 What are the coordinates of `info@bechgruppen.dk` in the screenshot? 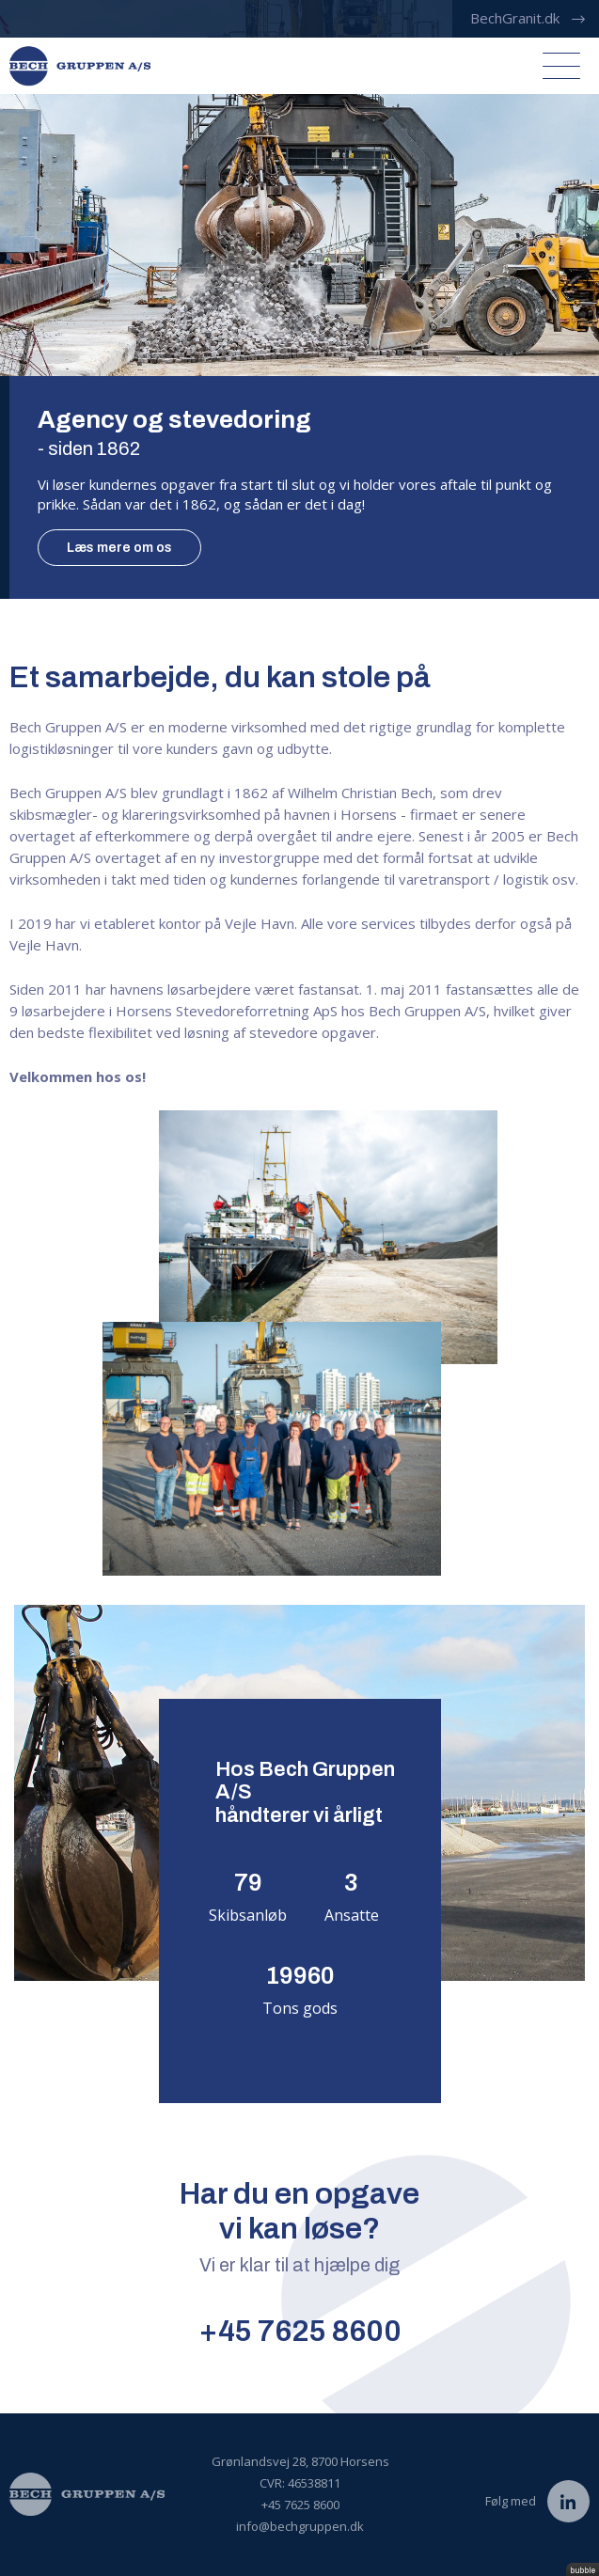 It's located at (300, 2526).